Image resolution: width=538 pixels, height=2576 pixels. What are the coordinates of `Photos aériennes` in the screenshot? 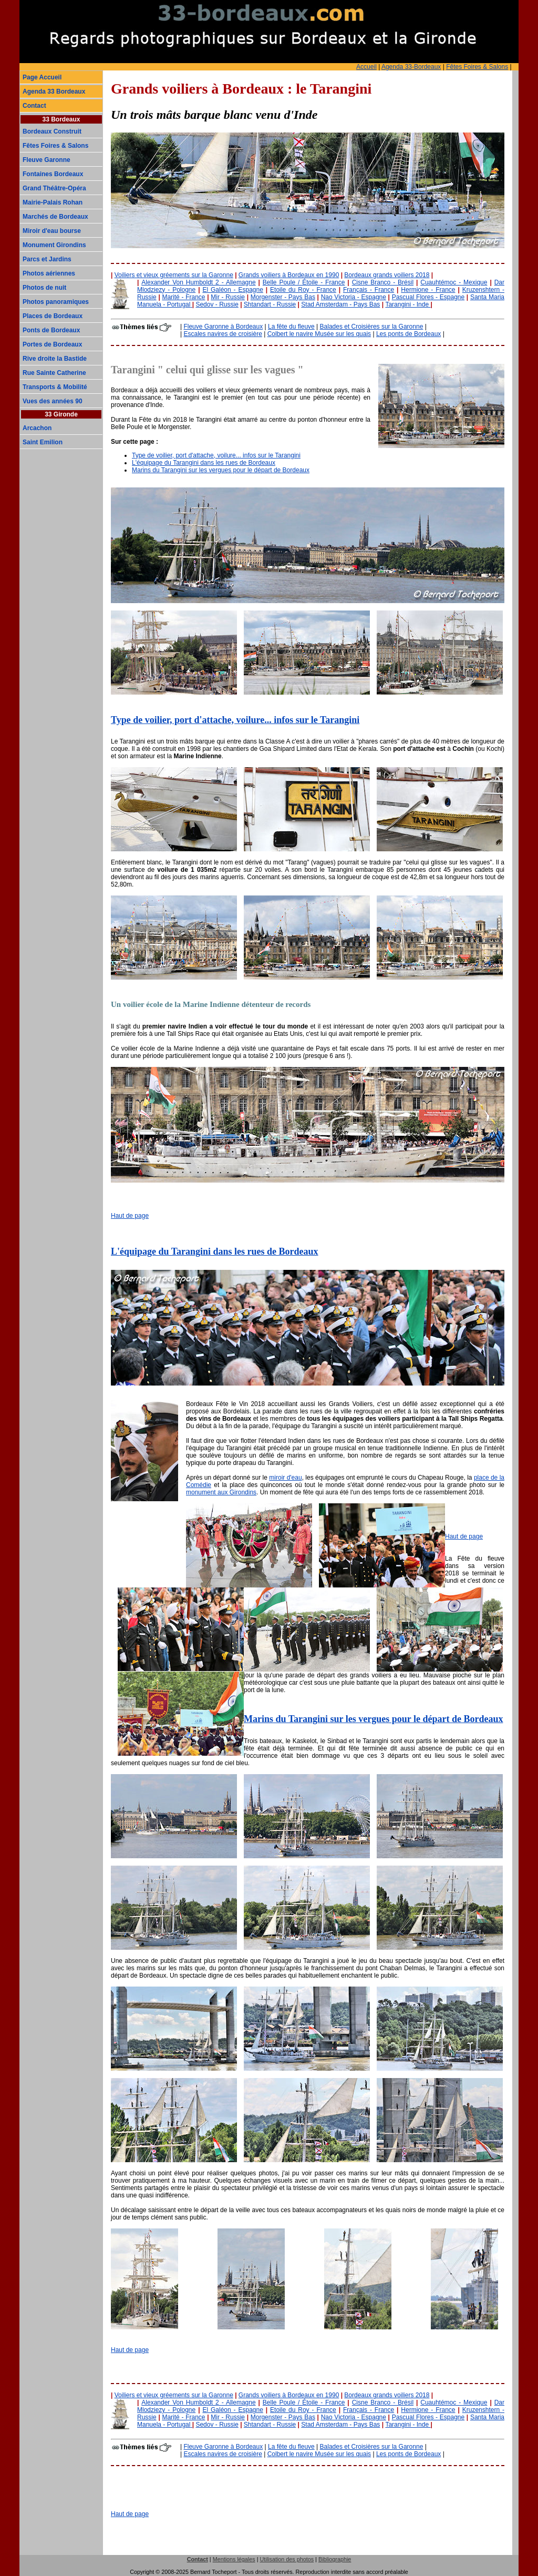 It's located at (49, 273).